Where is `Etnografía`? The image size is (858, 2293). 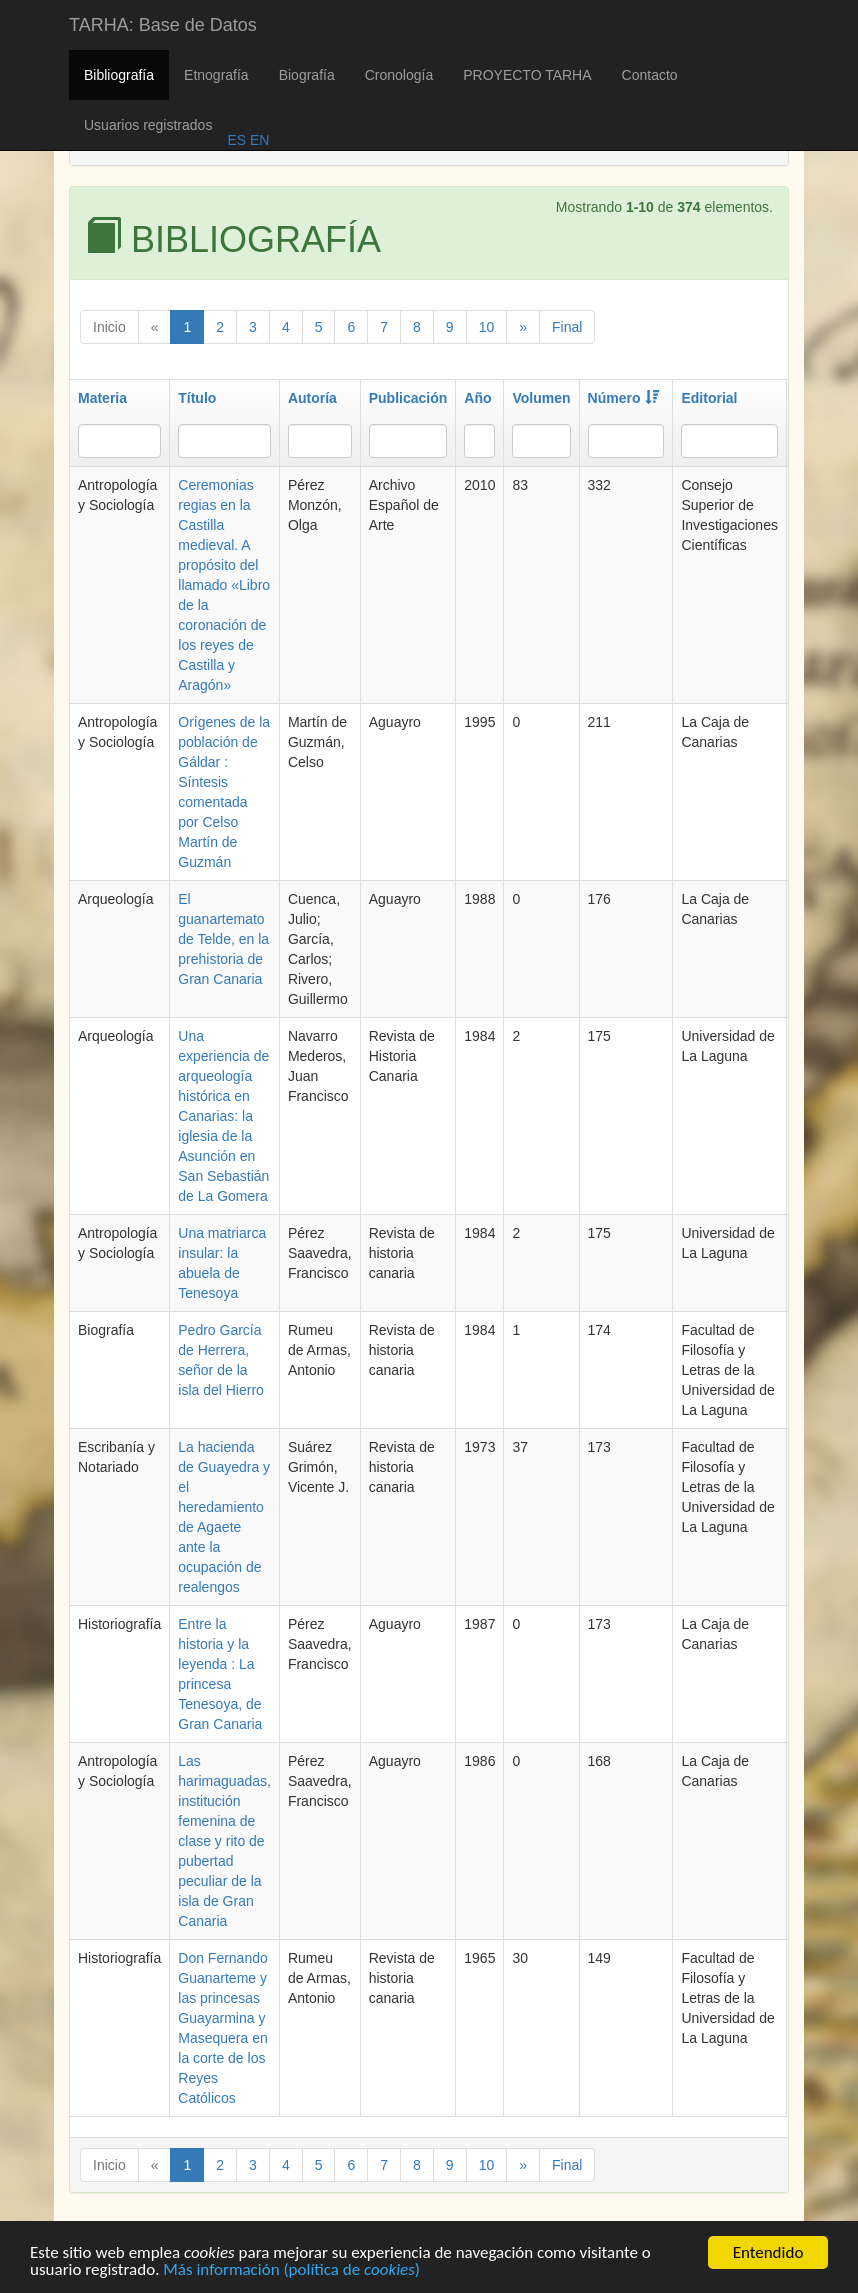 Etnografía is located at coordinates (216, 75).